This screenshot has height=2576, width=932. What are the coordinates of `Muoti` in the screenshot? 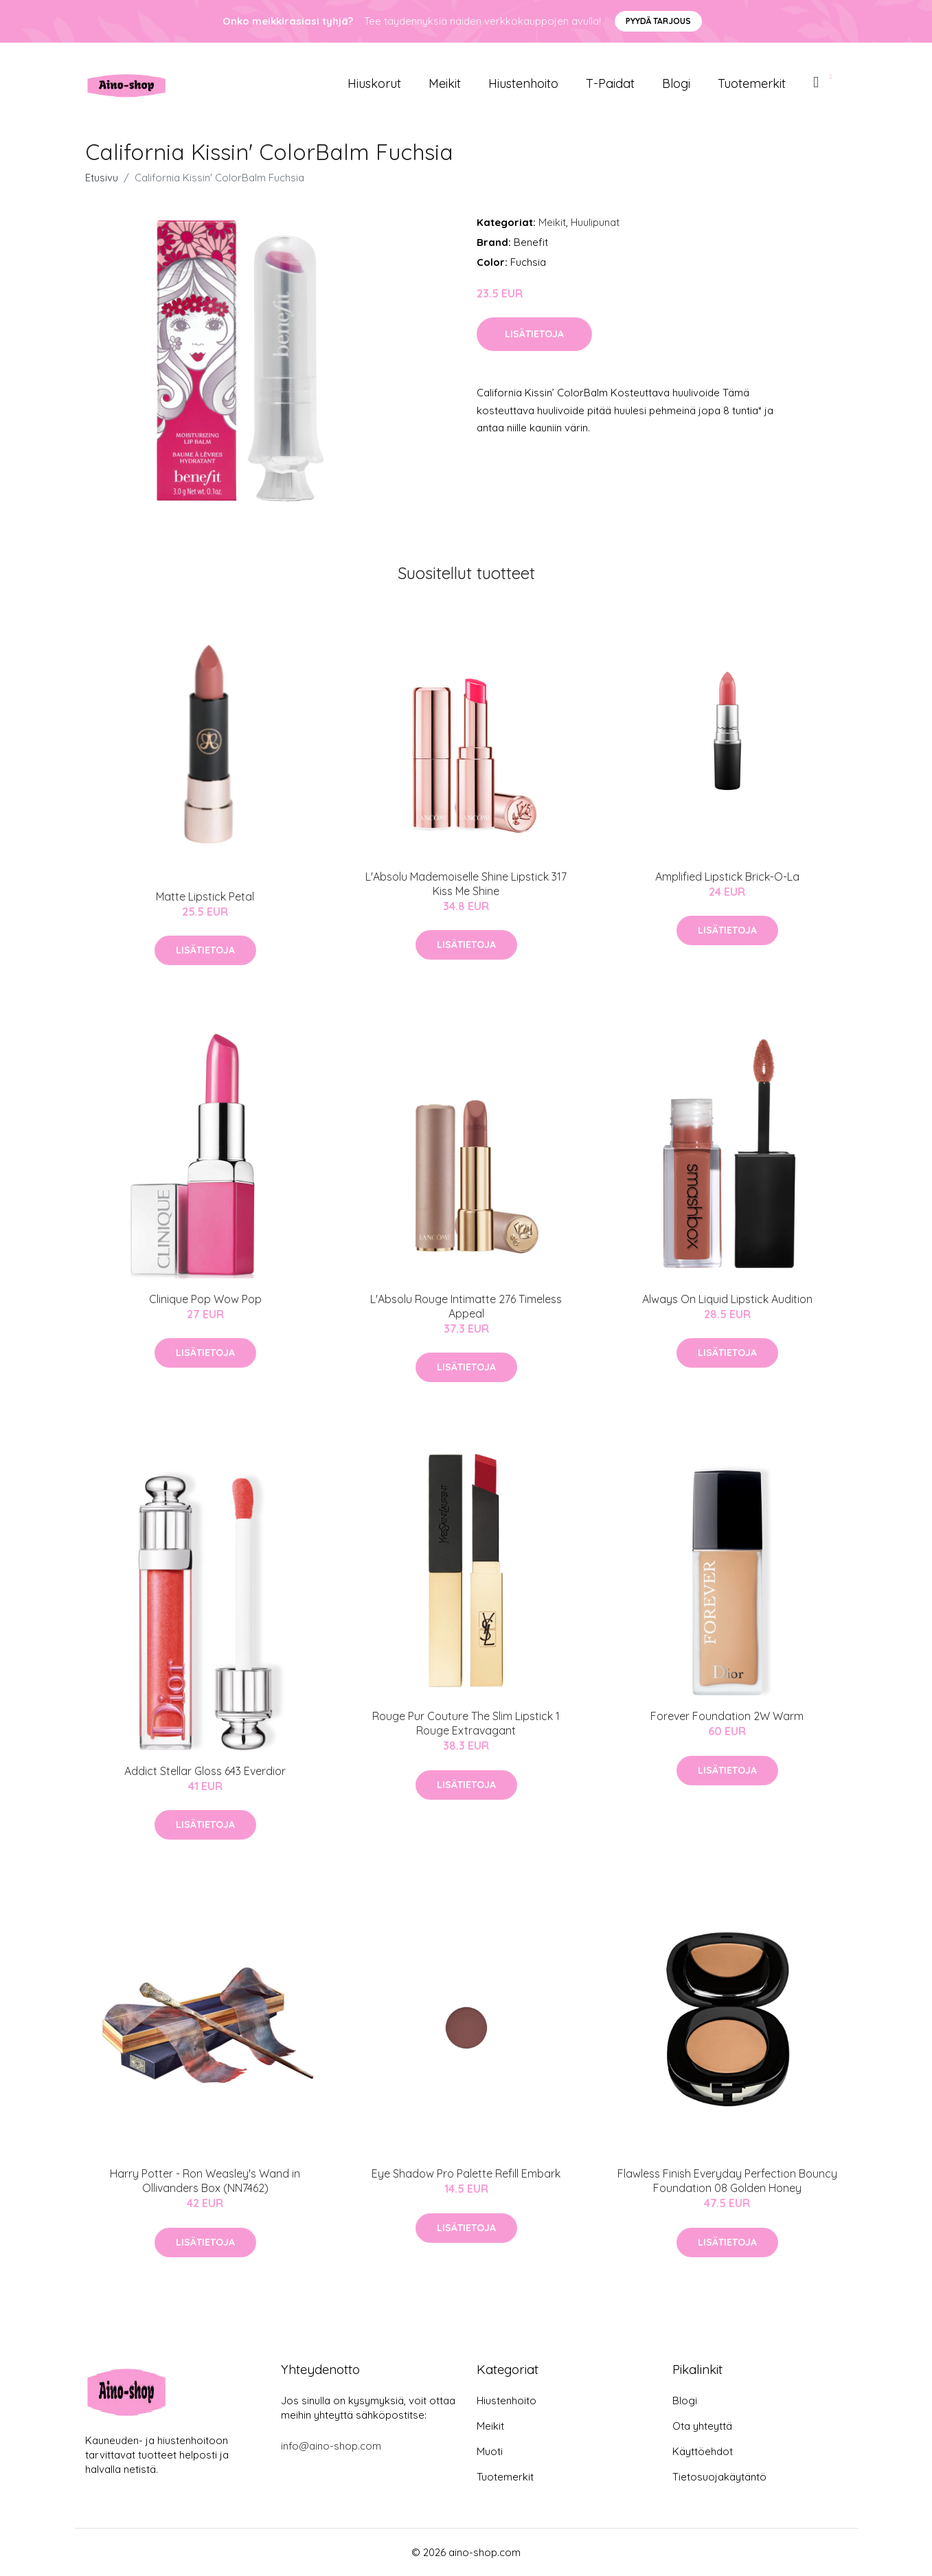 It's located at (490, 2451).